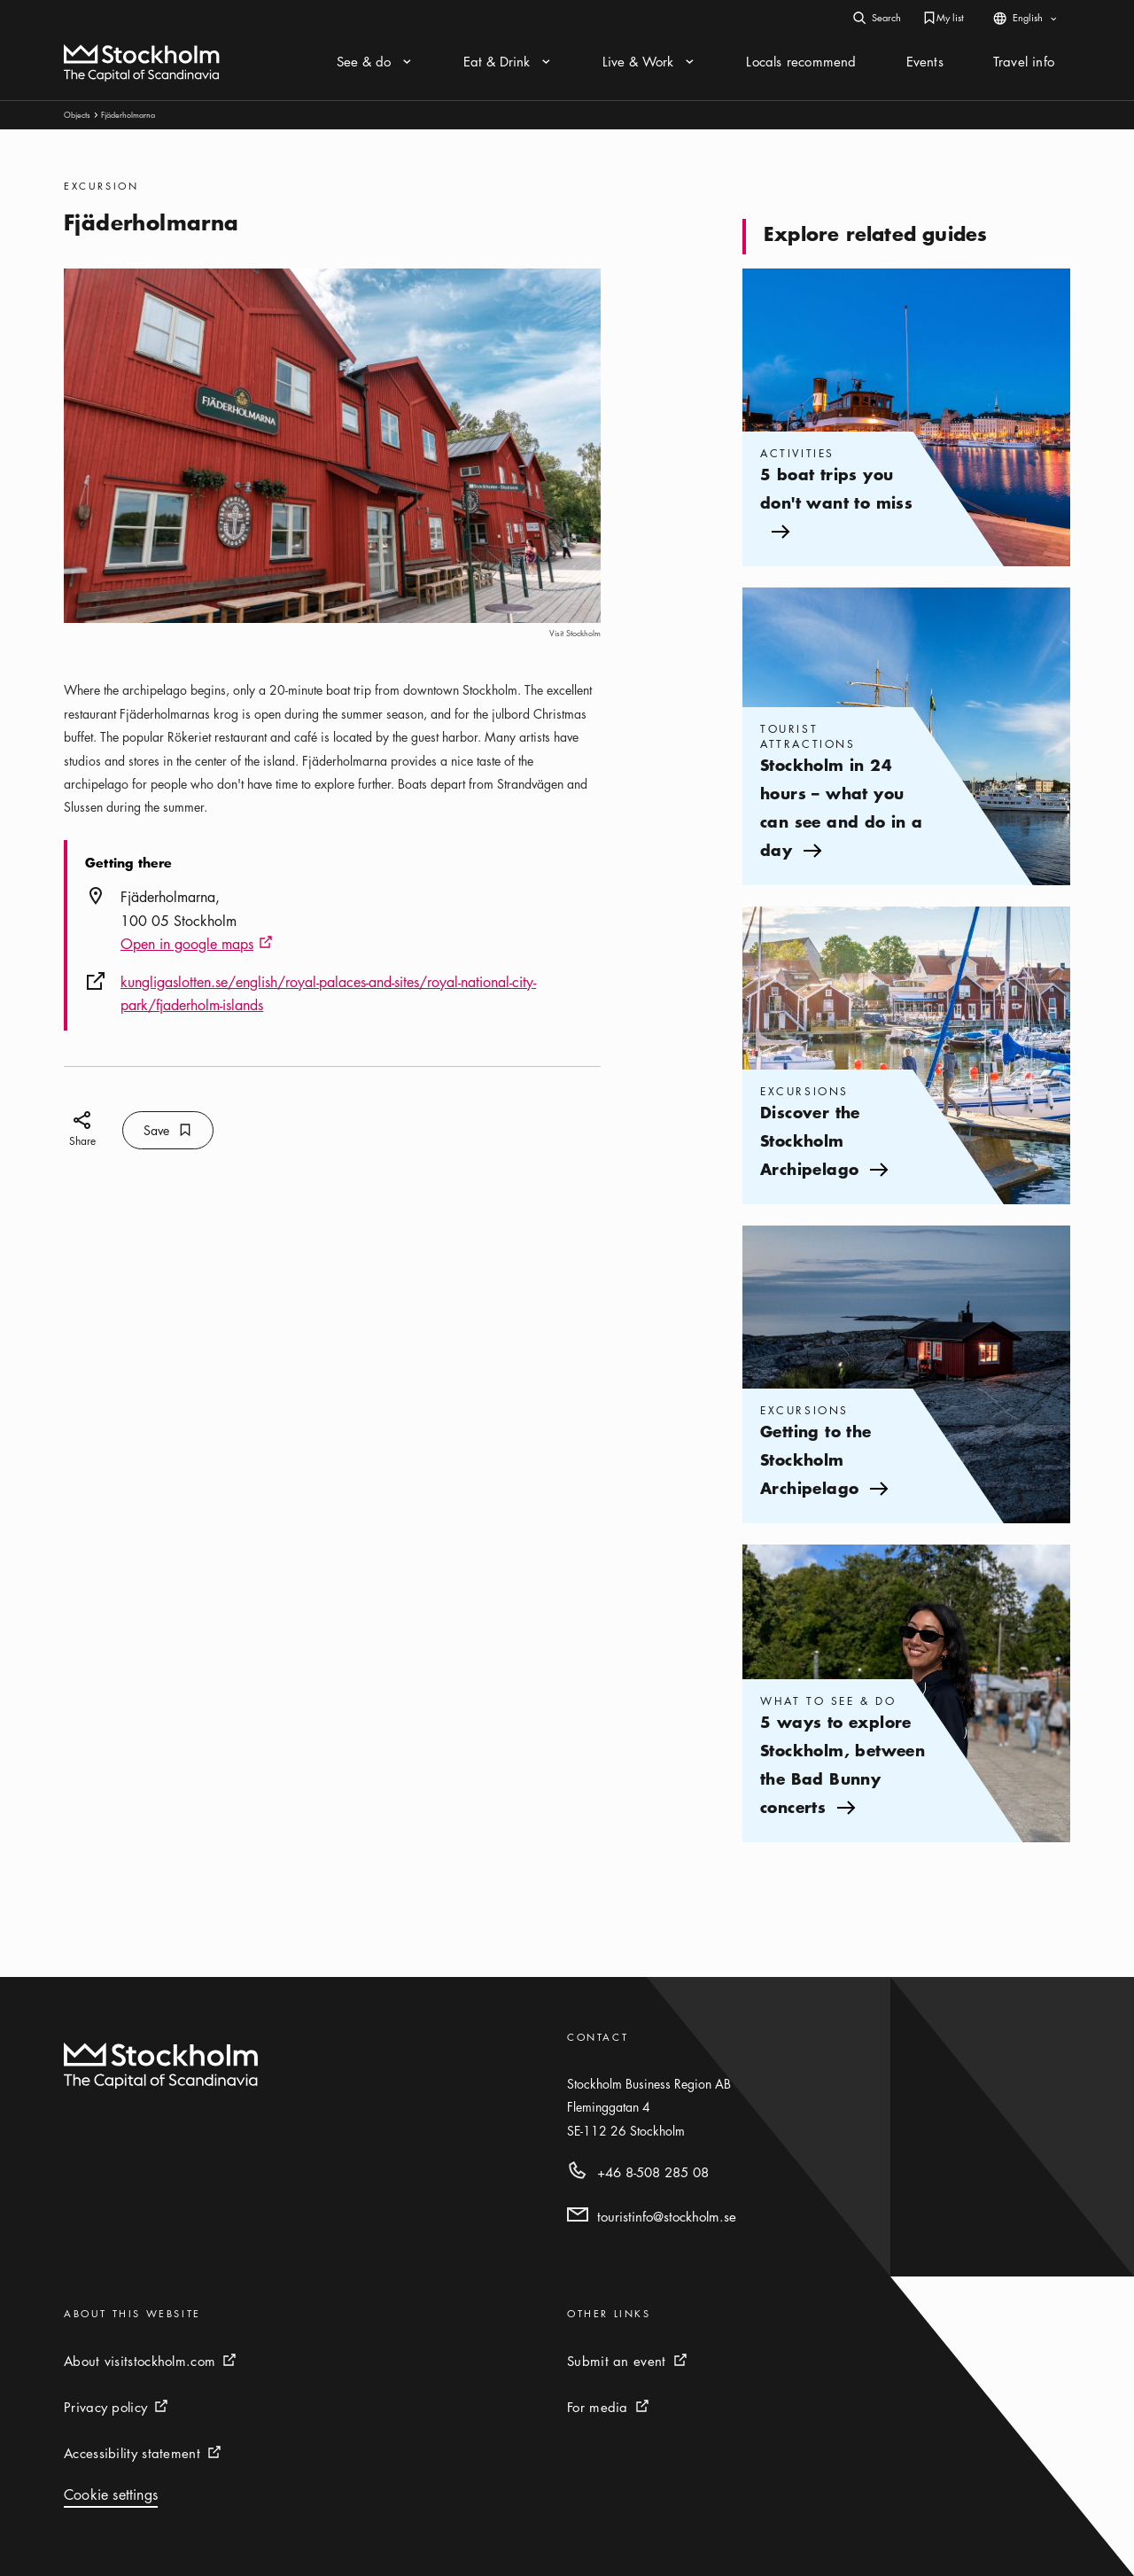 The image size is (1134, 2576). Describe the element at coordinates (196, 944) in the screenshot. I see `Open in google maps` at that location.